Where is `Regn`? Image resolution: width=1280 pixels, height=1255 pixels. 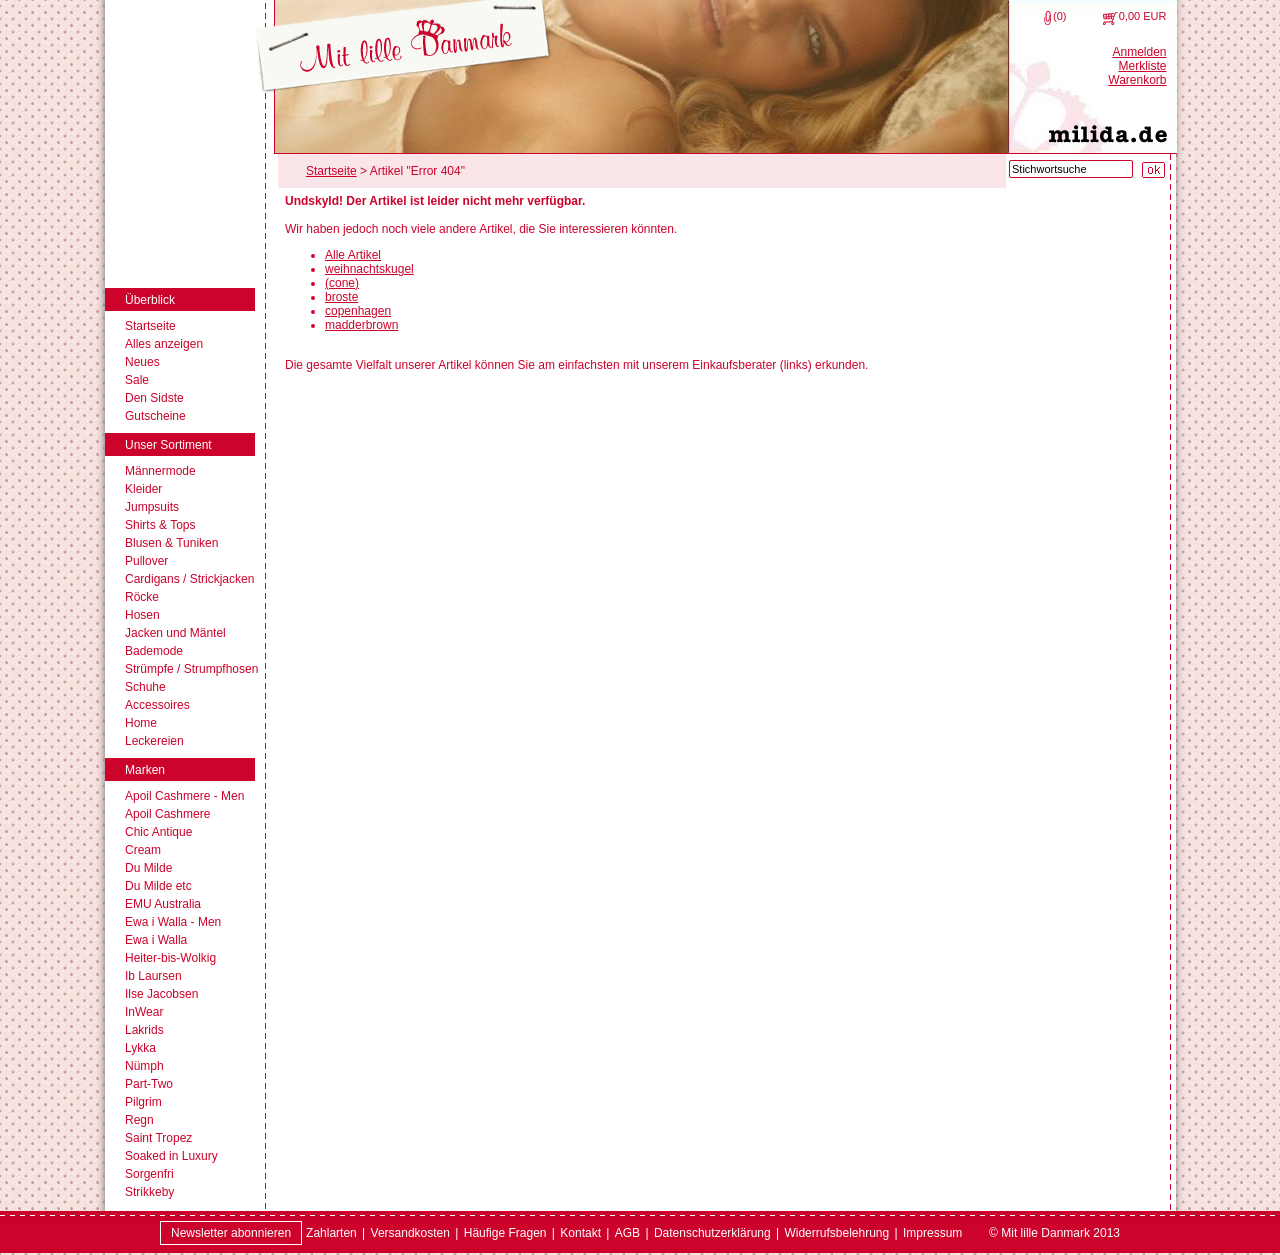 Regn is located at coordinates (139, 1120).